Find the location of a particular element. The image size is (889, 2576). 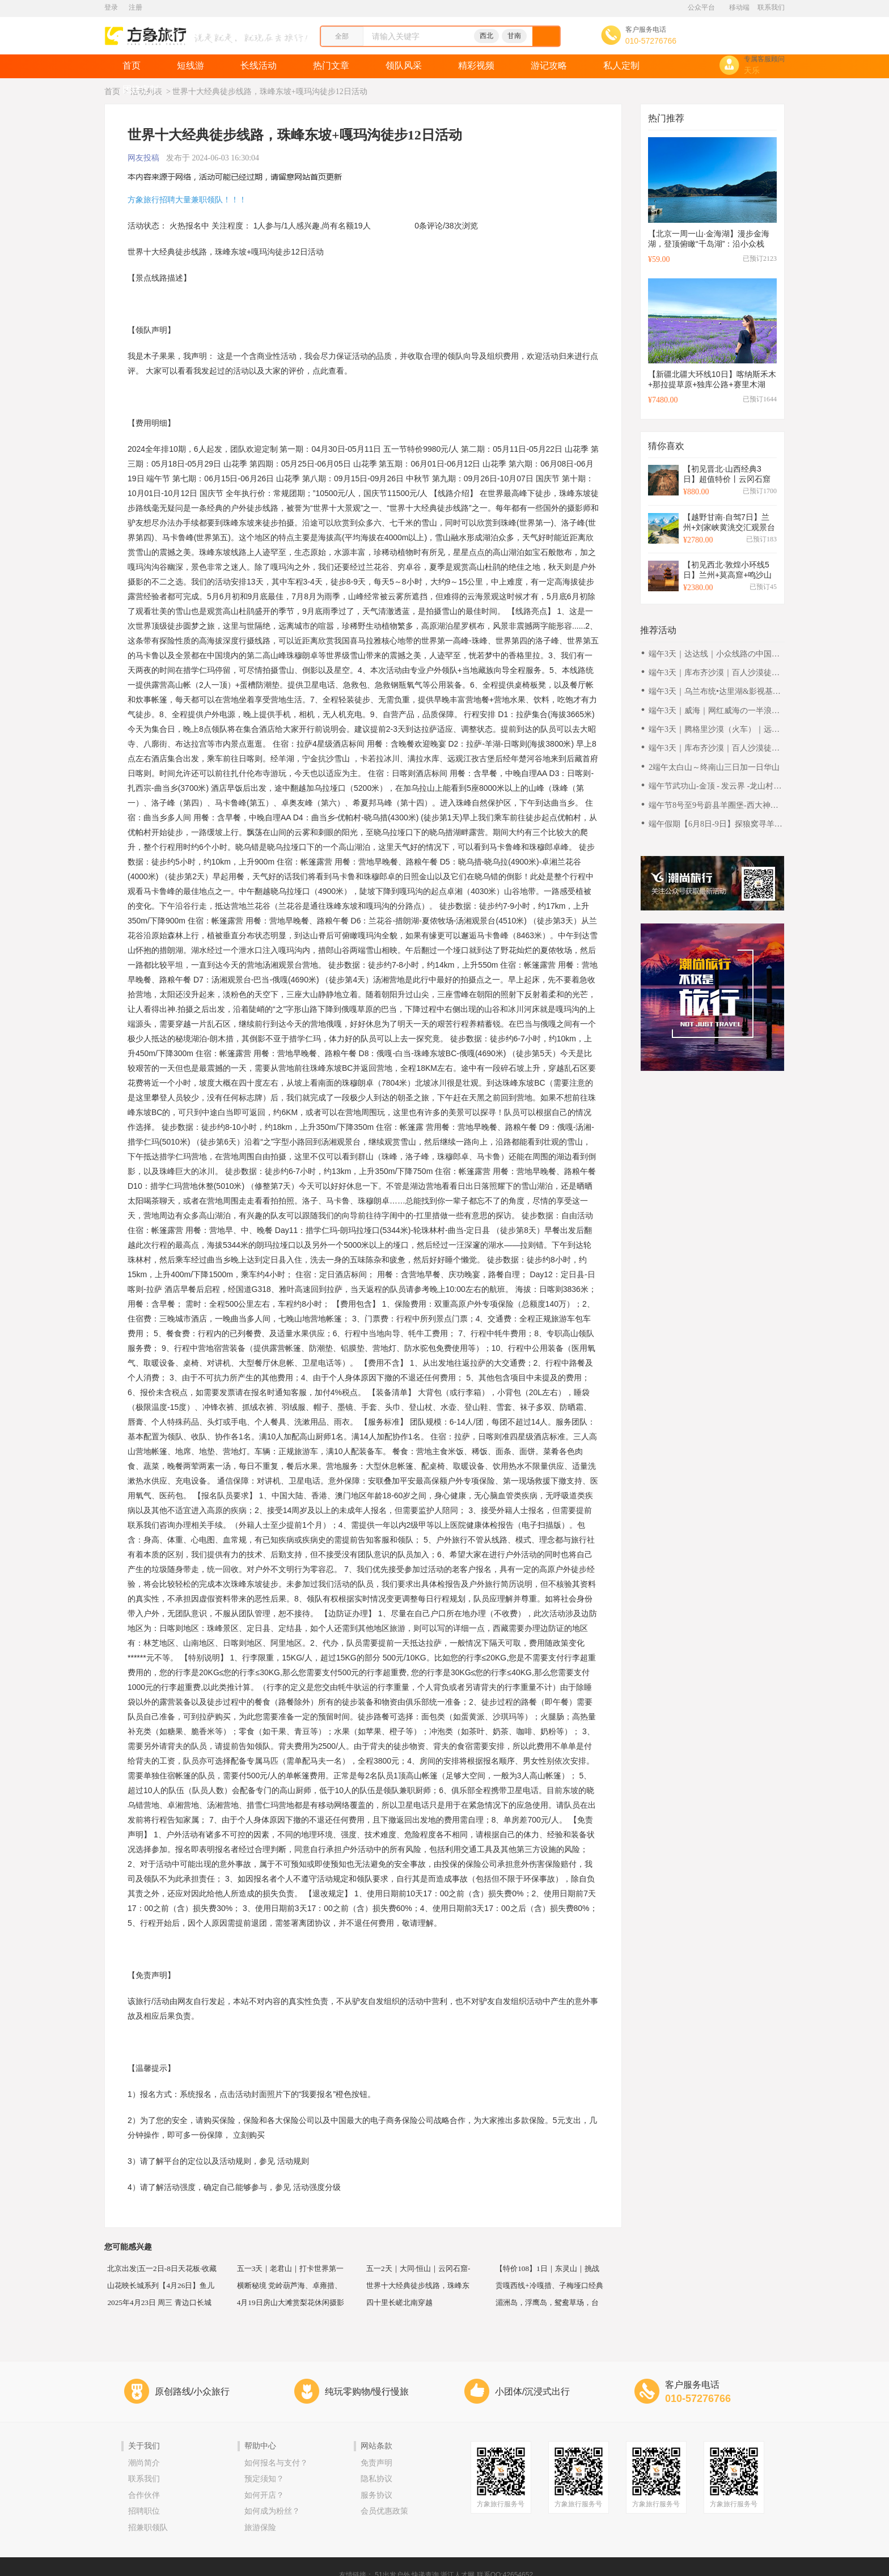

注册 is located at coordinates (135, 7).